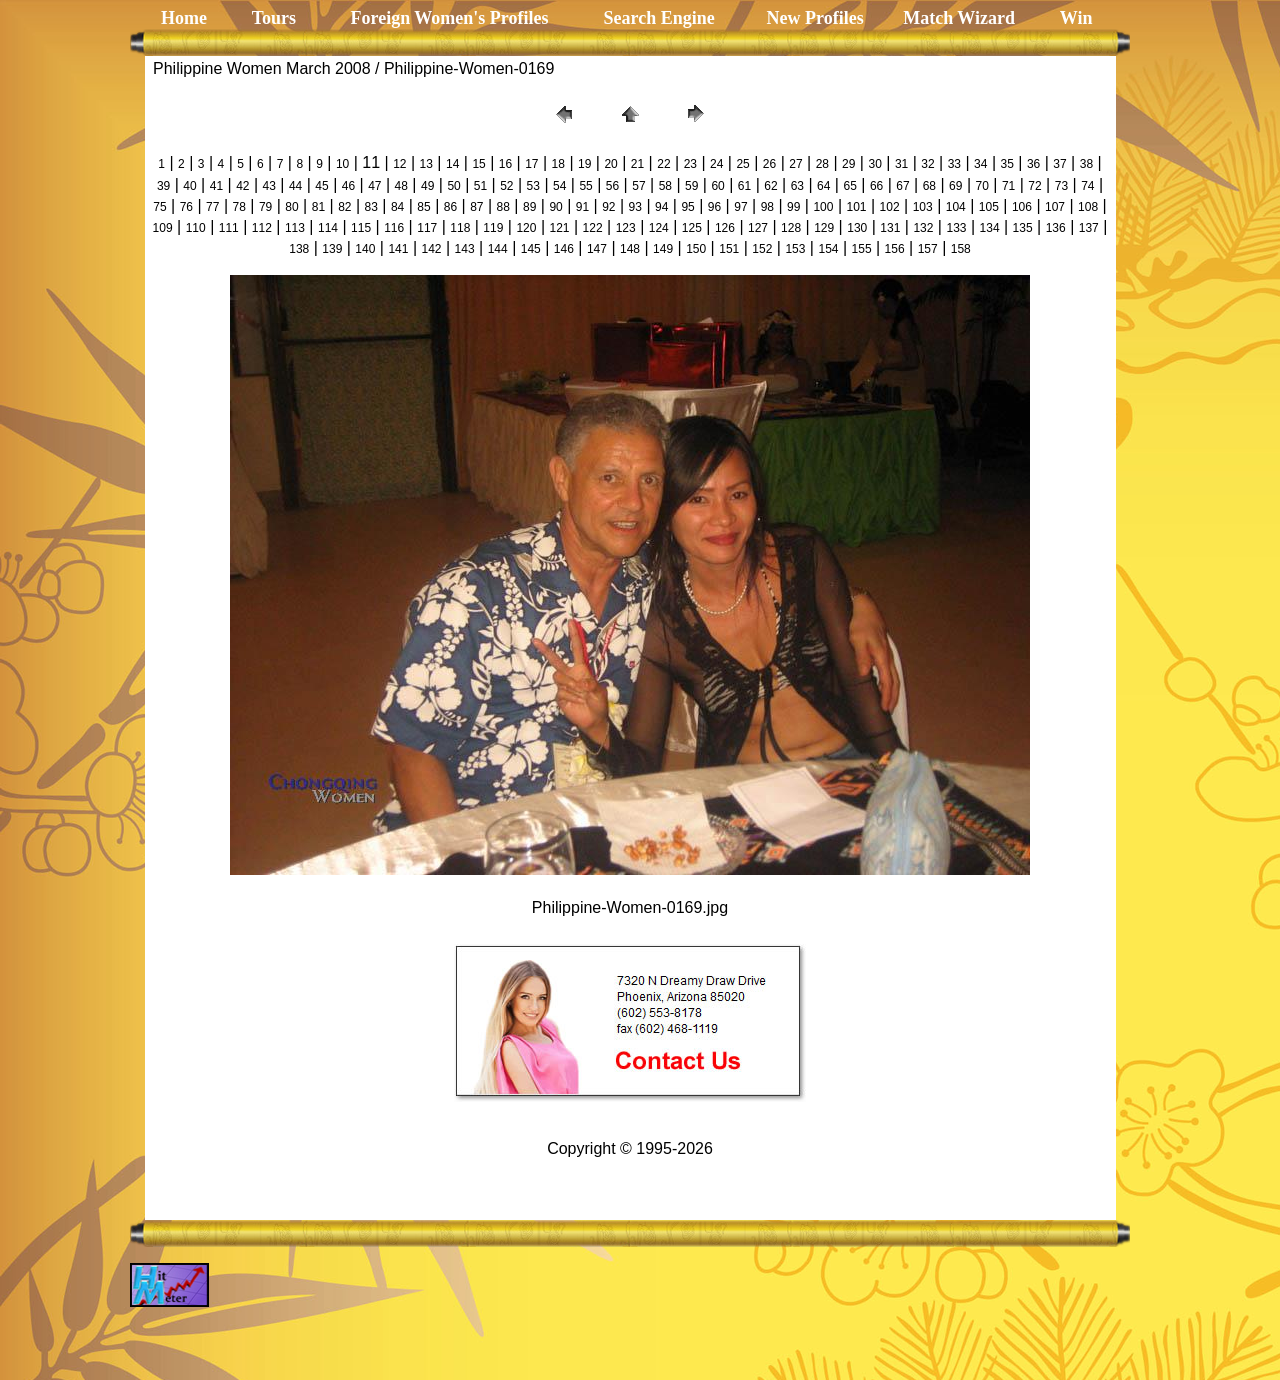  Describe the element at coordinates (1055, 207) in the screenshot. I see `107` at that location.